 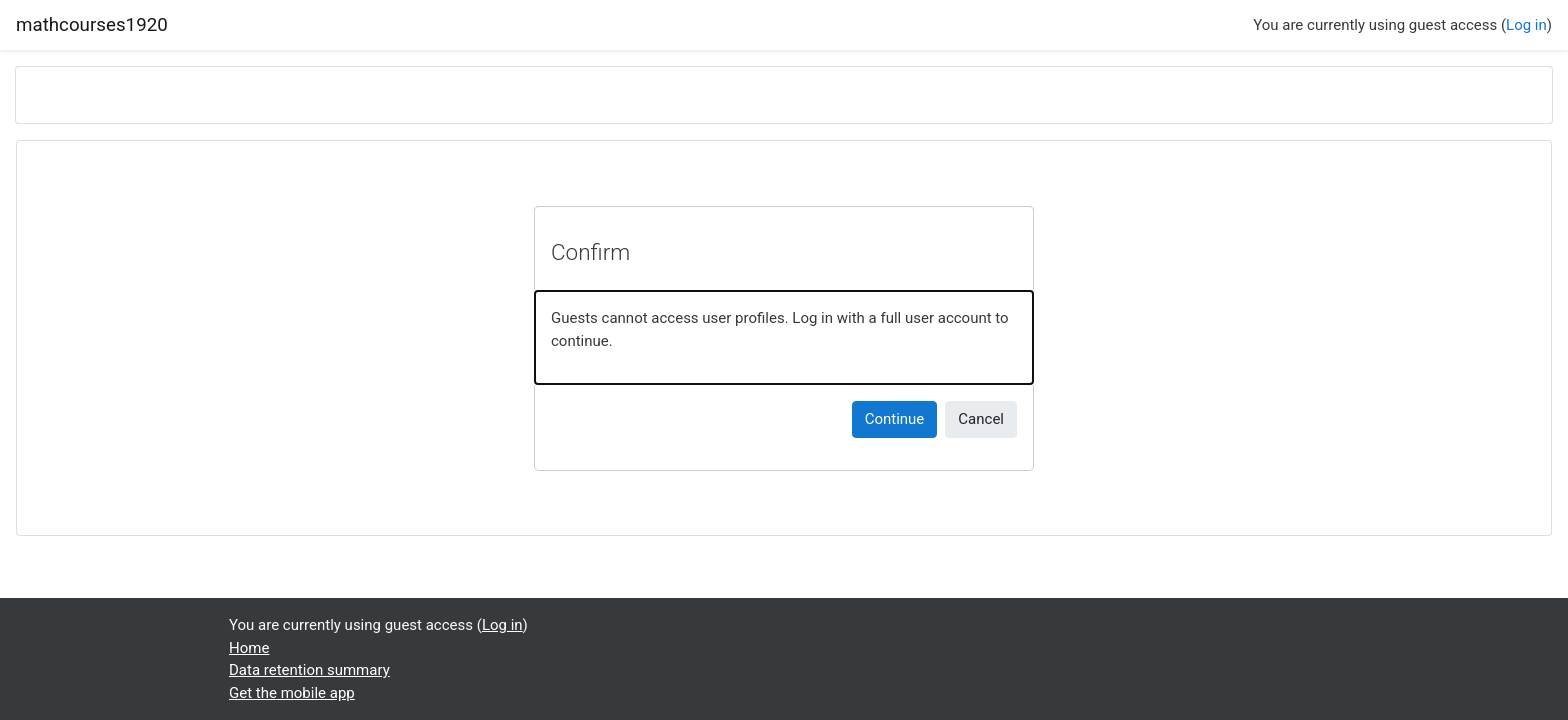 What do you see at coordinates (249, 648) in the screenshot?
I see `Home` at bounding box center [249, 648].